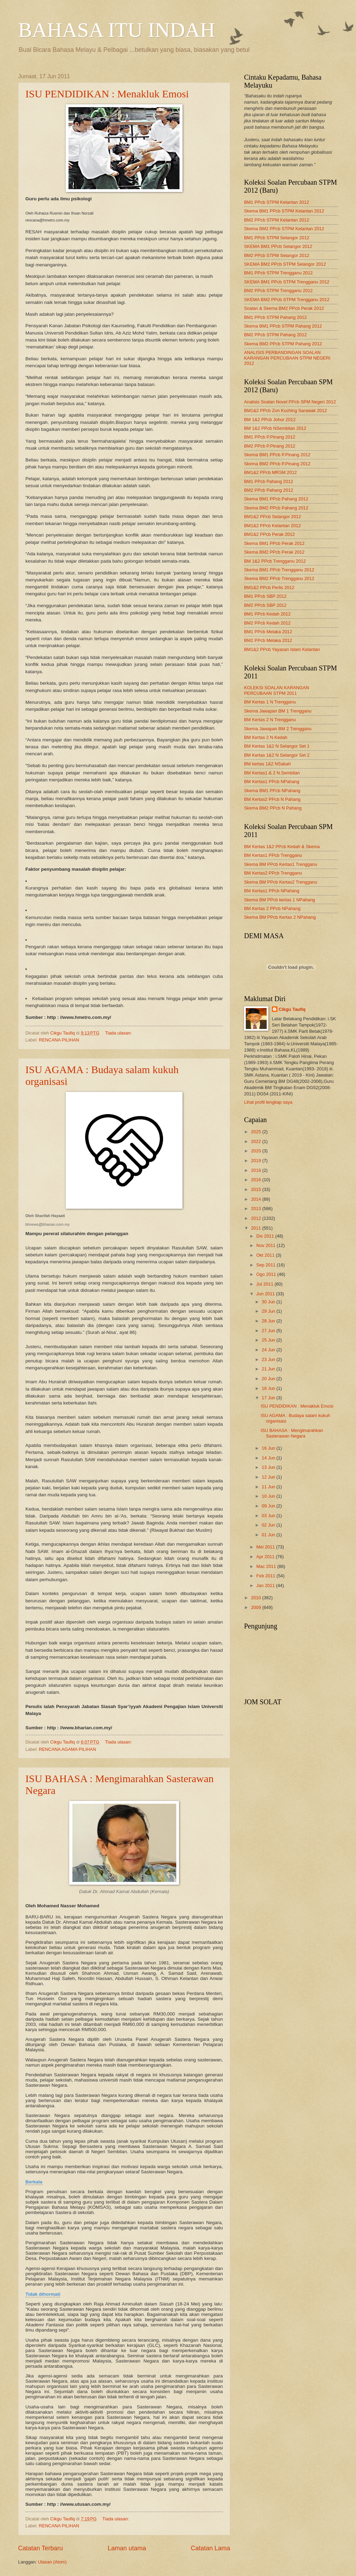 Image resolution: width=356 pixels, height=2576 pixels. What do you see at coordinates (256, 1199) in the screenshot?
I see `2014` at bounding box center [256, 1199].